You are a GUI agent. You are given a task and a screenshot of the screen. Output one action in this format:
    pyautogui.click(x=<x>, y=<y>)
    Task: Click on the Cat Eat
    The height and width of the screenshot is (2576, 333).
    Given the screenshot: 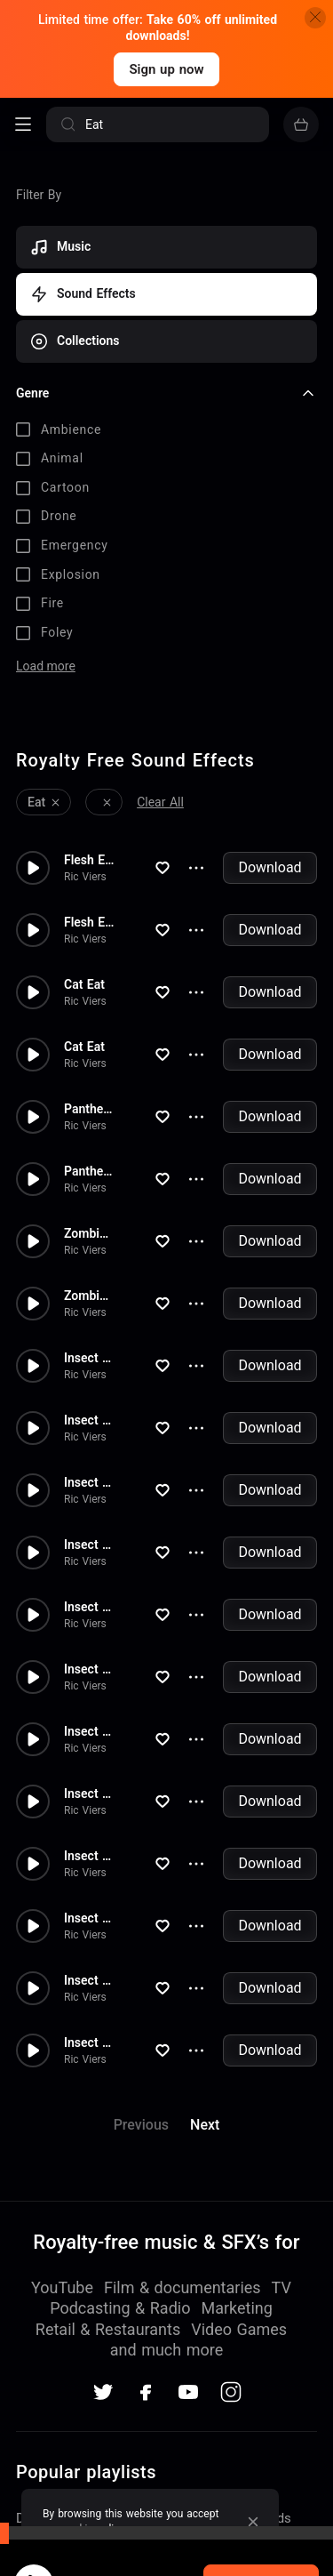 What is the action you would take?
    pyautogui.click(x=84, y=861)
    